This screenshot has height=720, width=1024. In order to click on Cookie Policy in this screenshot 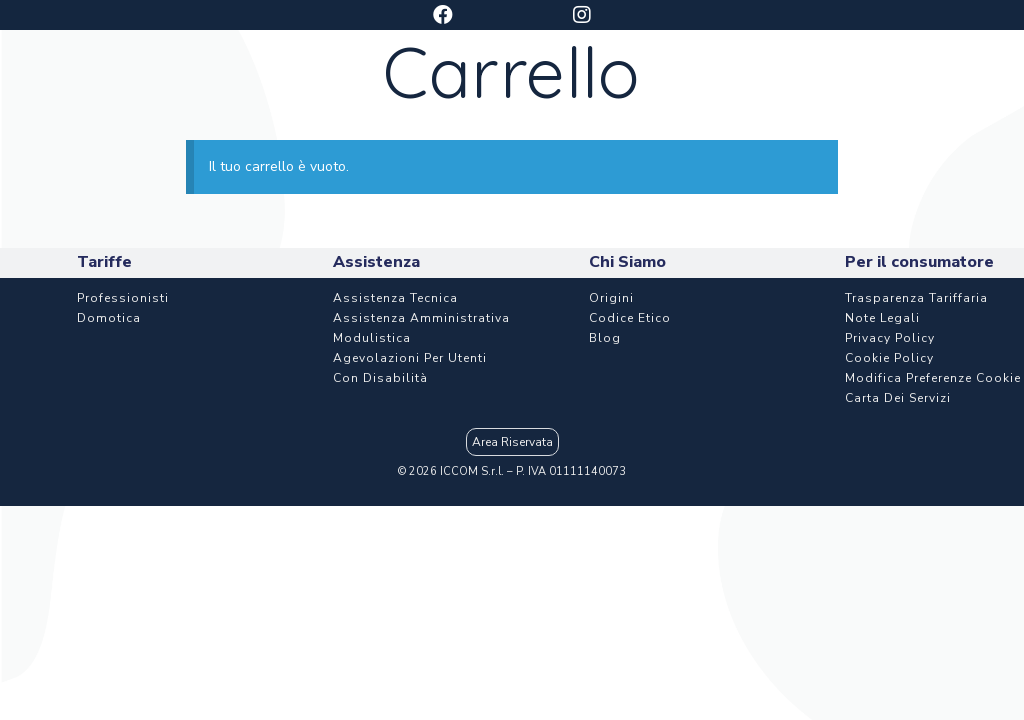, I will do `click(889, 478)`.